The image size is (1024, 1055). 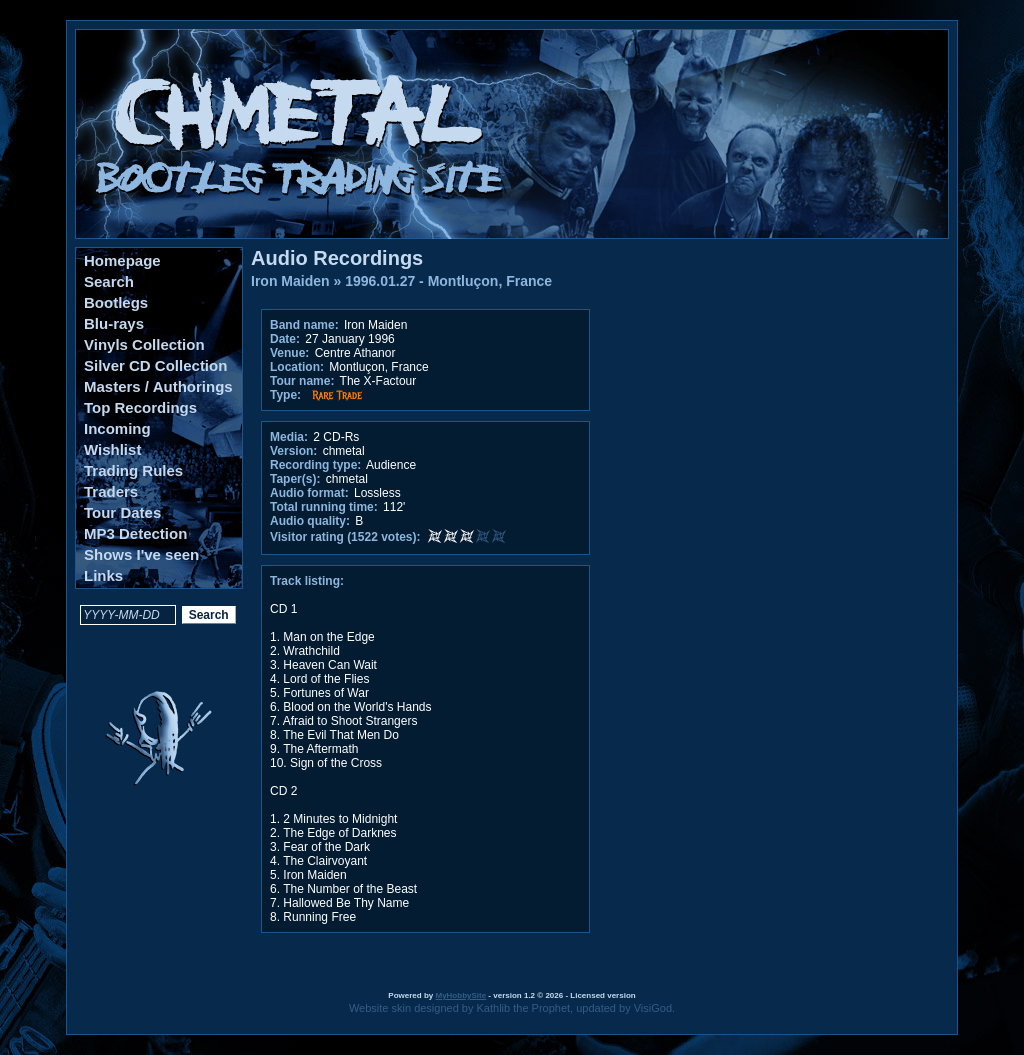 What do you see at coordinates (315, 465) in the screenshot?
I see `Recording type:` at bounding box center [315, 465].